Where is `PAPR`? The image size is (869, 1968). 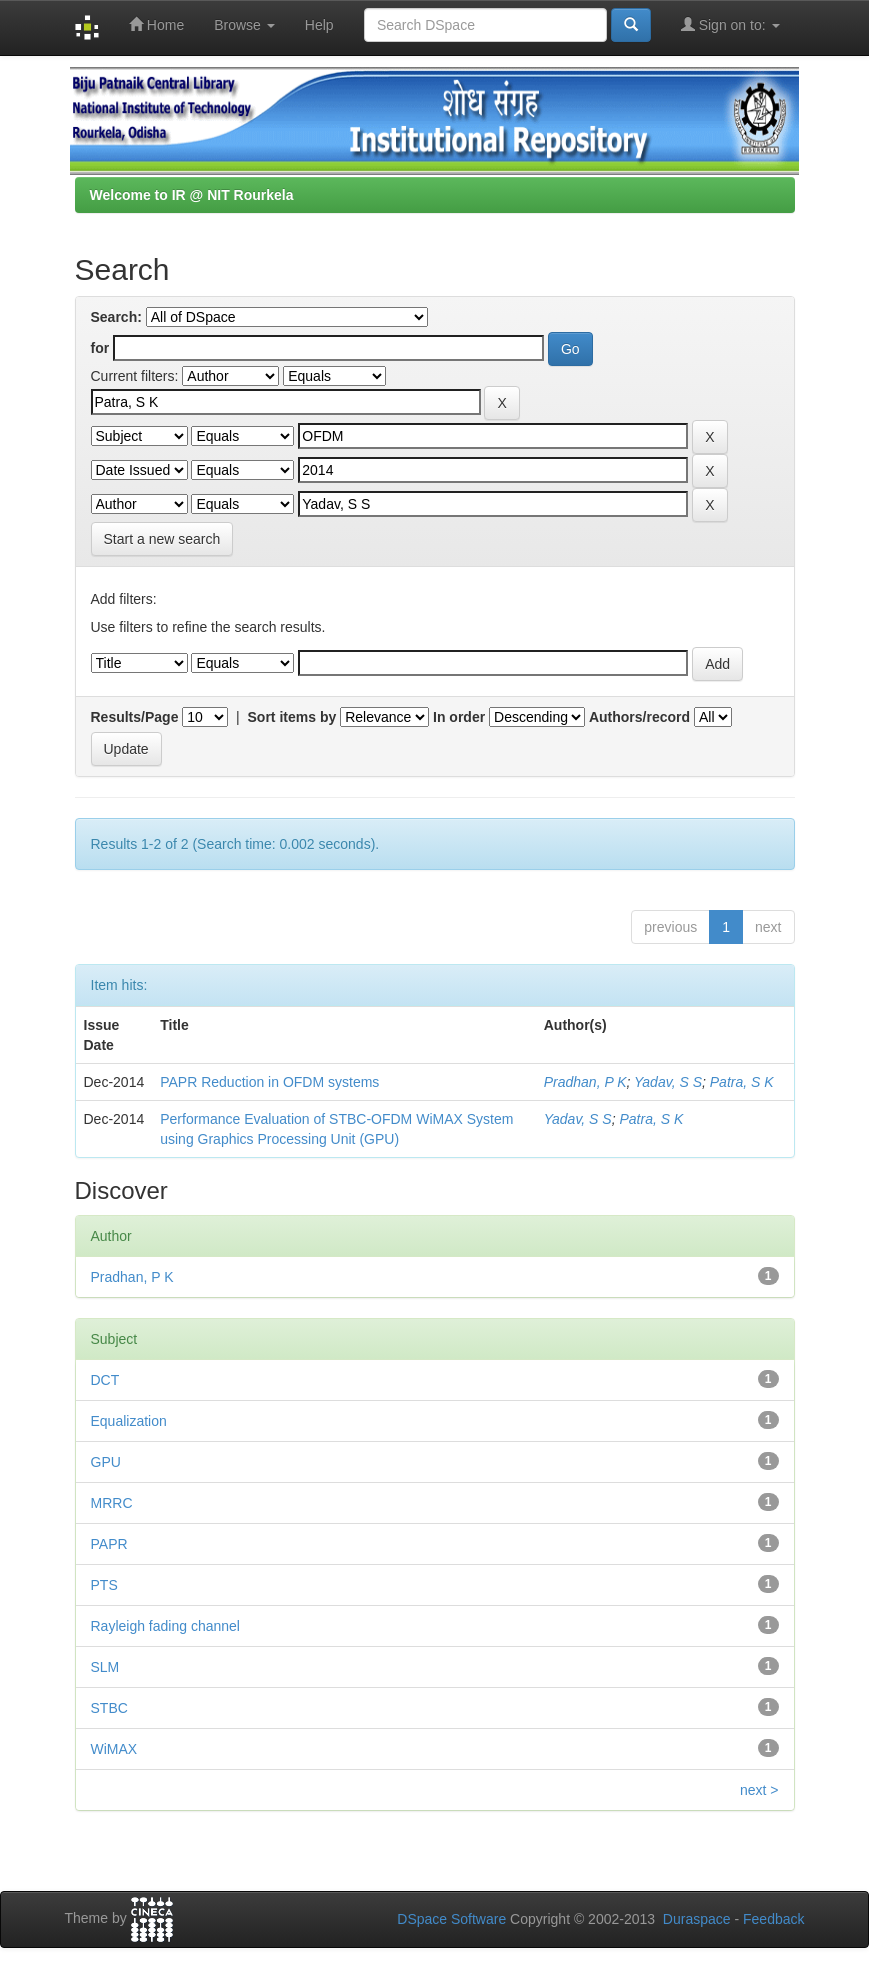 PAPR is located at coordinates (109, 1544).